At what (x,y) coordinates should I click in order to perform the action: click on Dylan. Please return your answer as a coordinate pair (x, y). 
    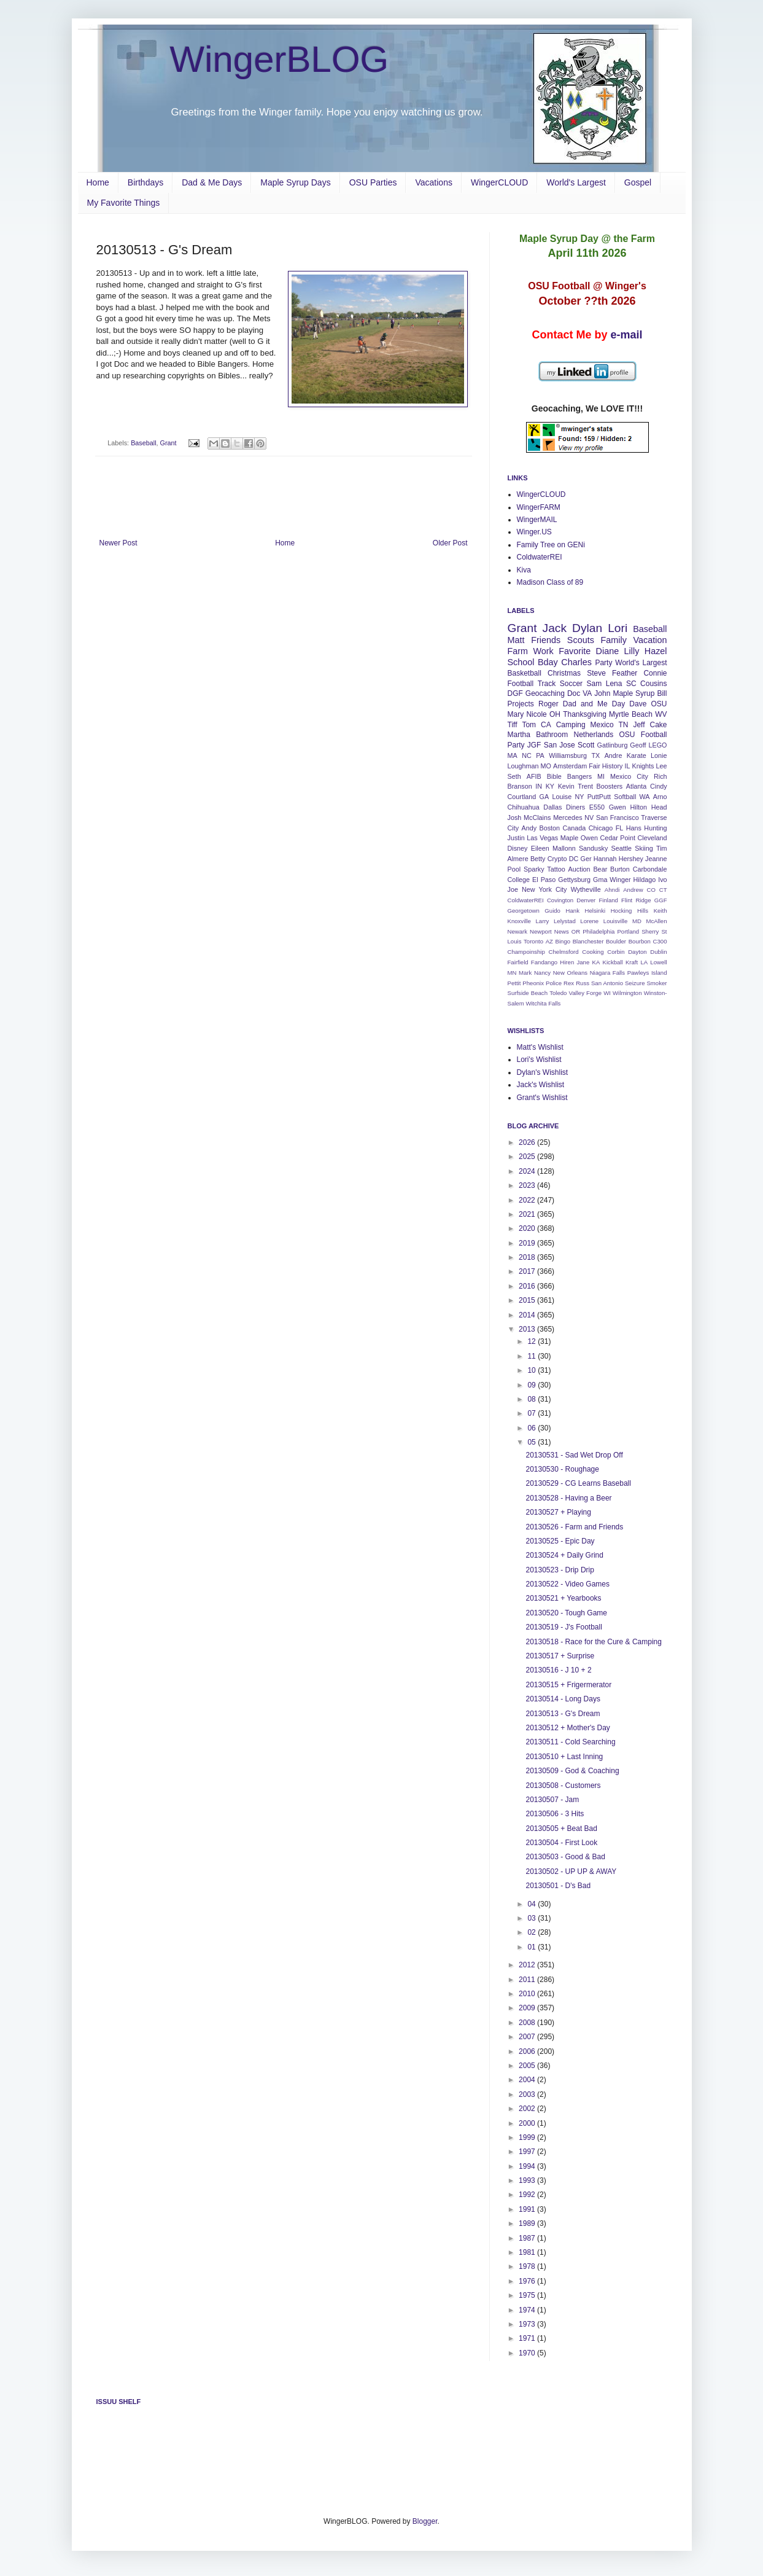
    Looking at the image, I should click on (587, 628).